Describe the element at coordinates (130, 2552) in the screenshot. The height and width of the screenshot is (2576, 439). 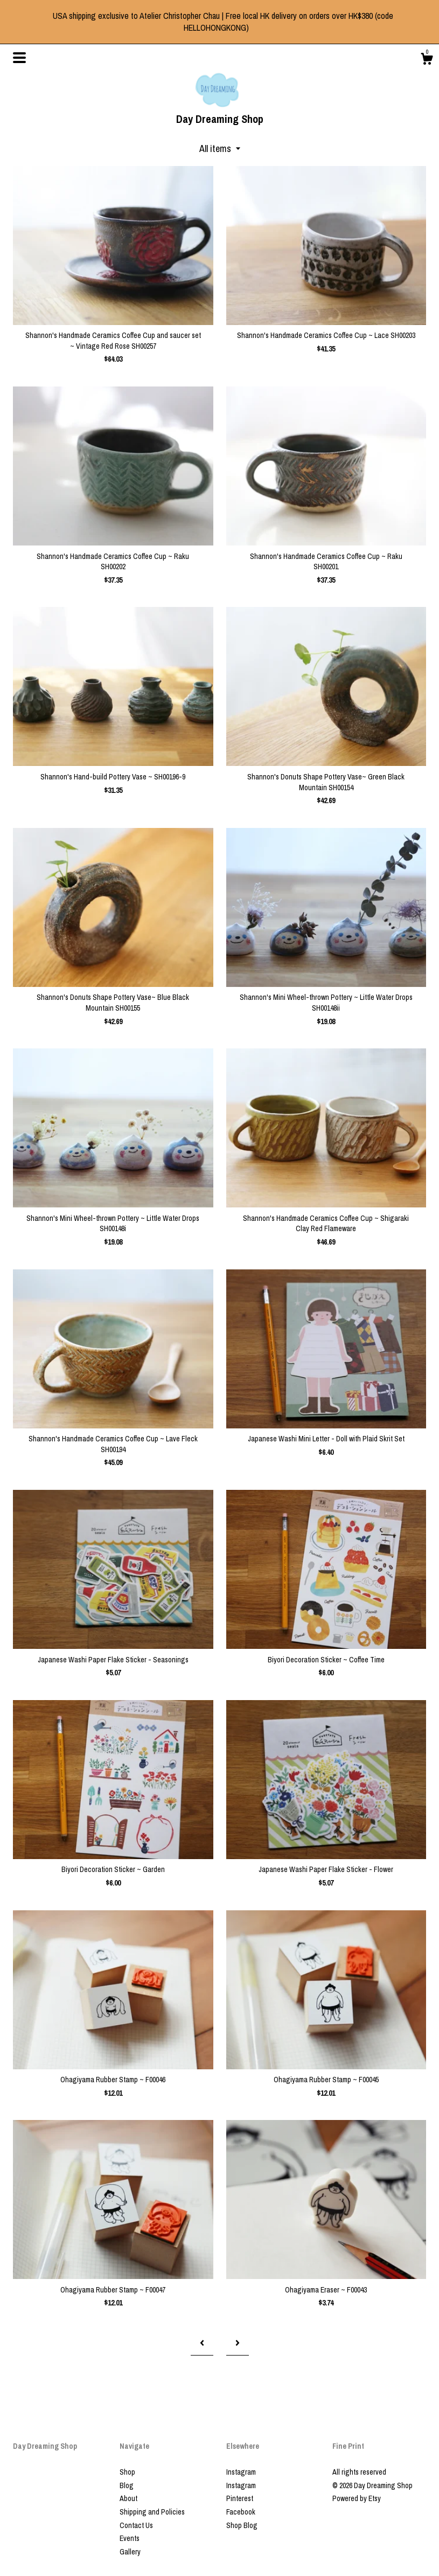
I see `Gallery` at that location.